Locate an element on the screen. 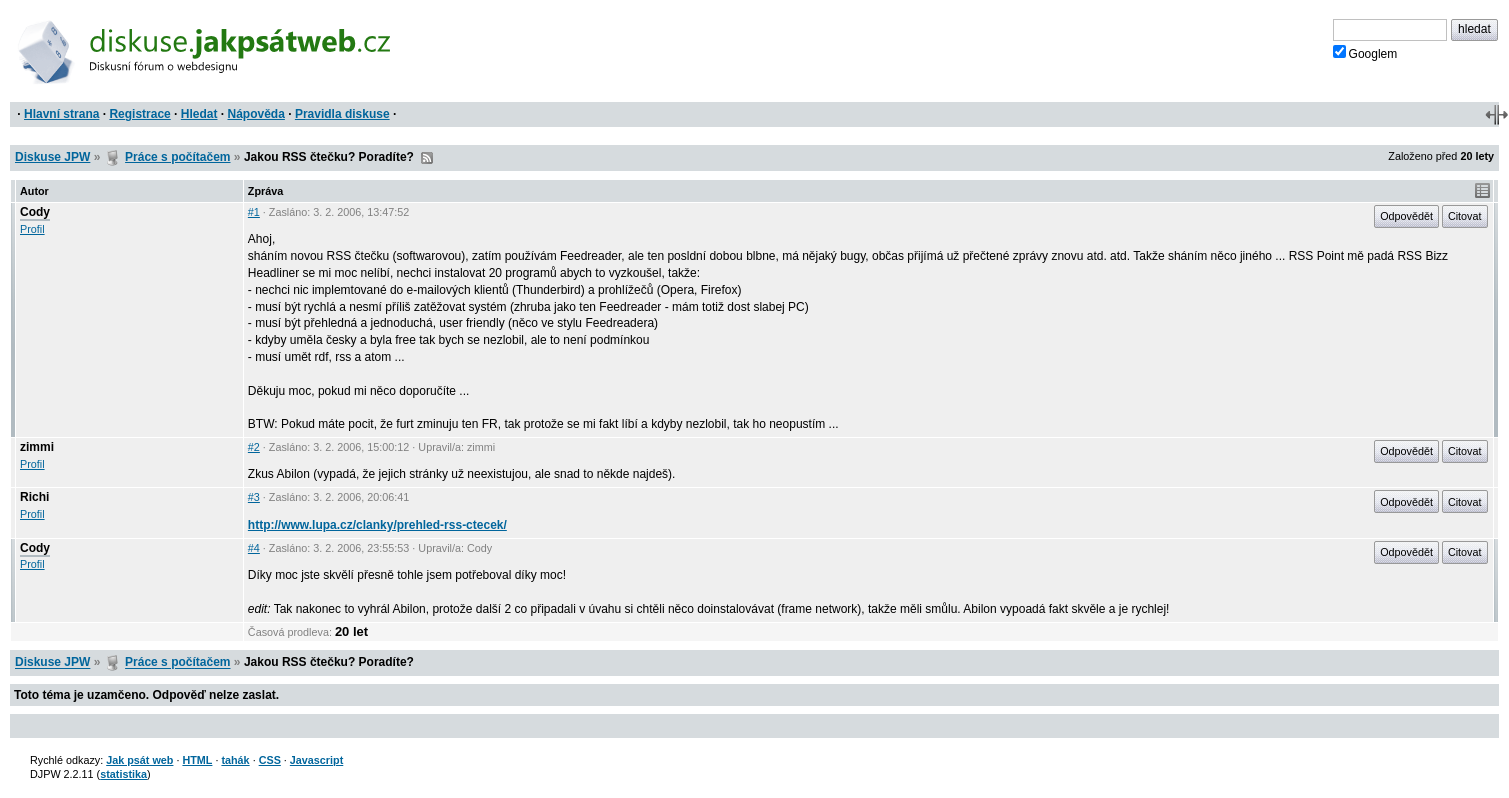 Image resolution: width=1509 pixels, height=798 pixels. Citovat is located at coordinates (1465, 216).